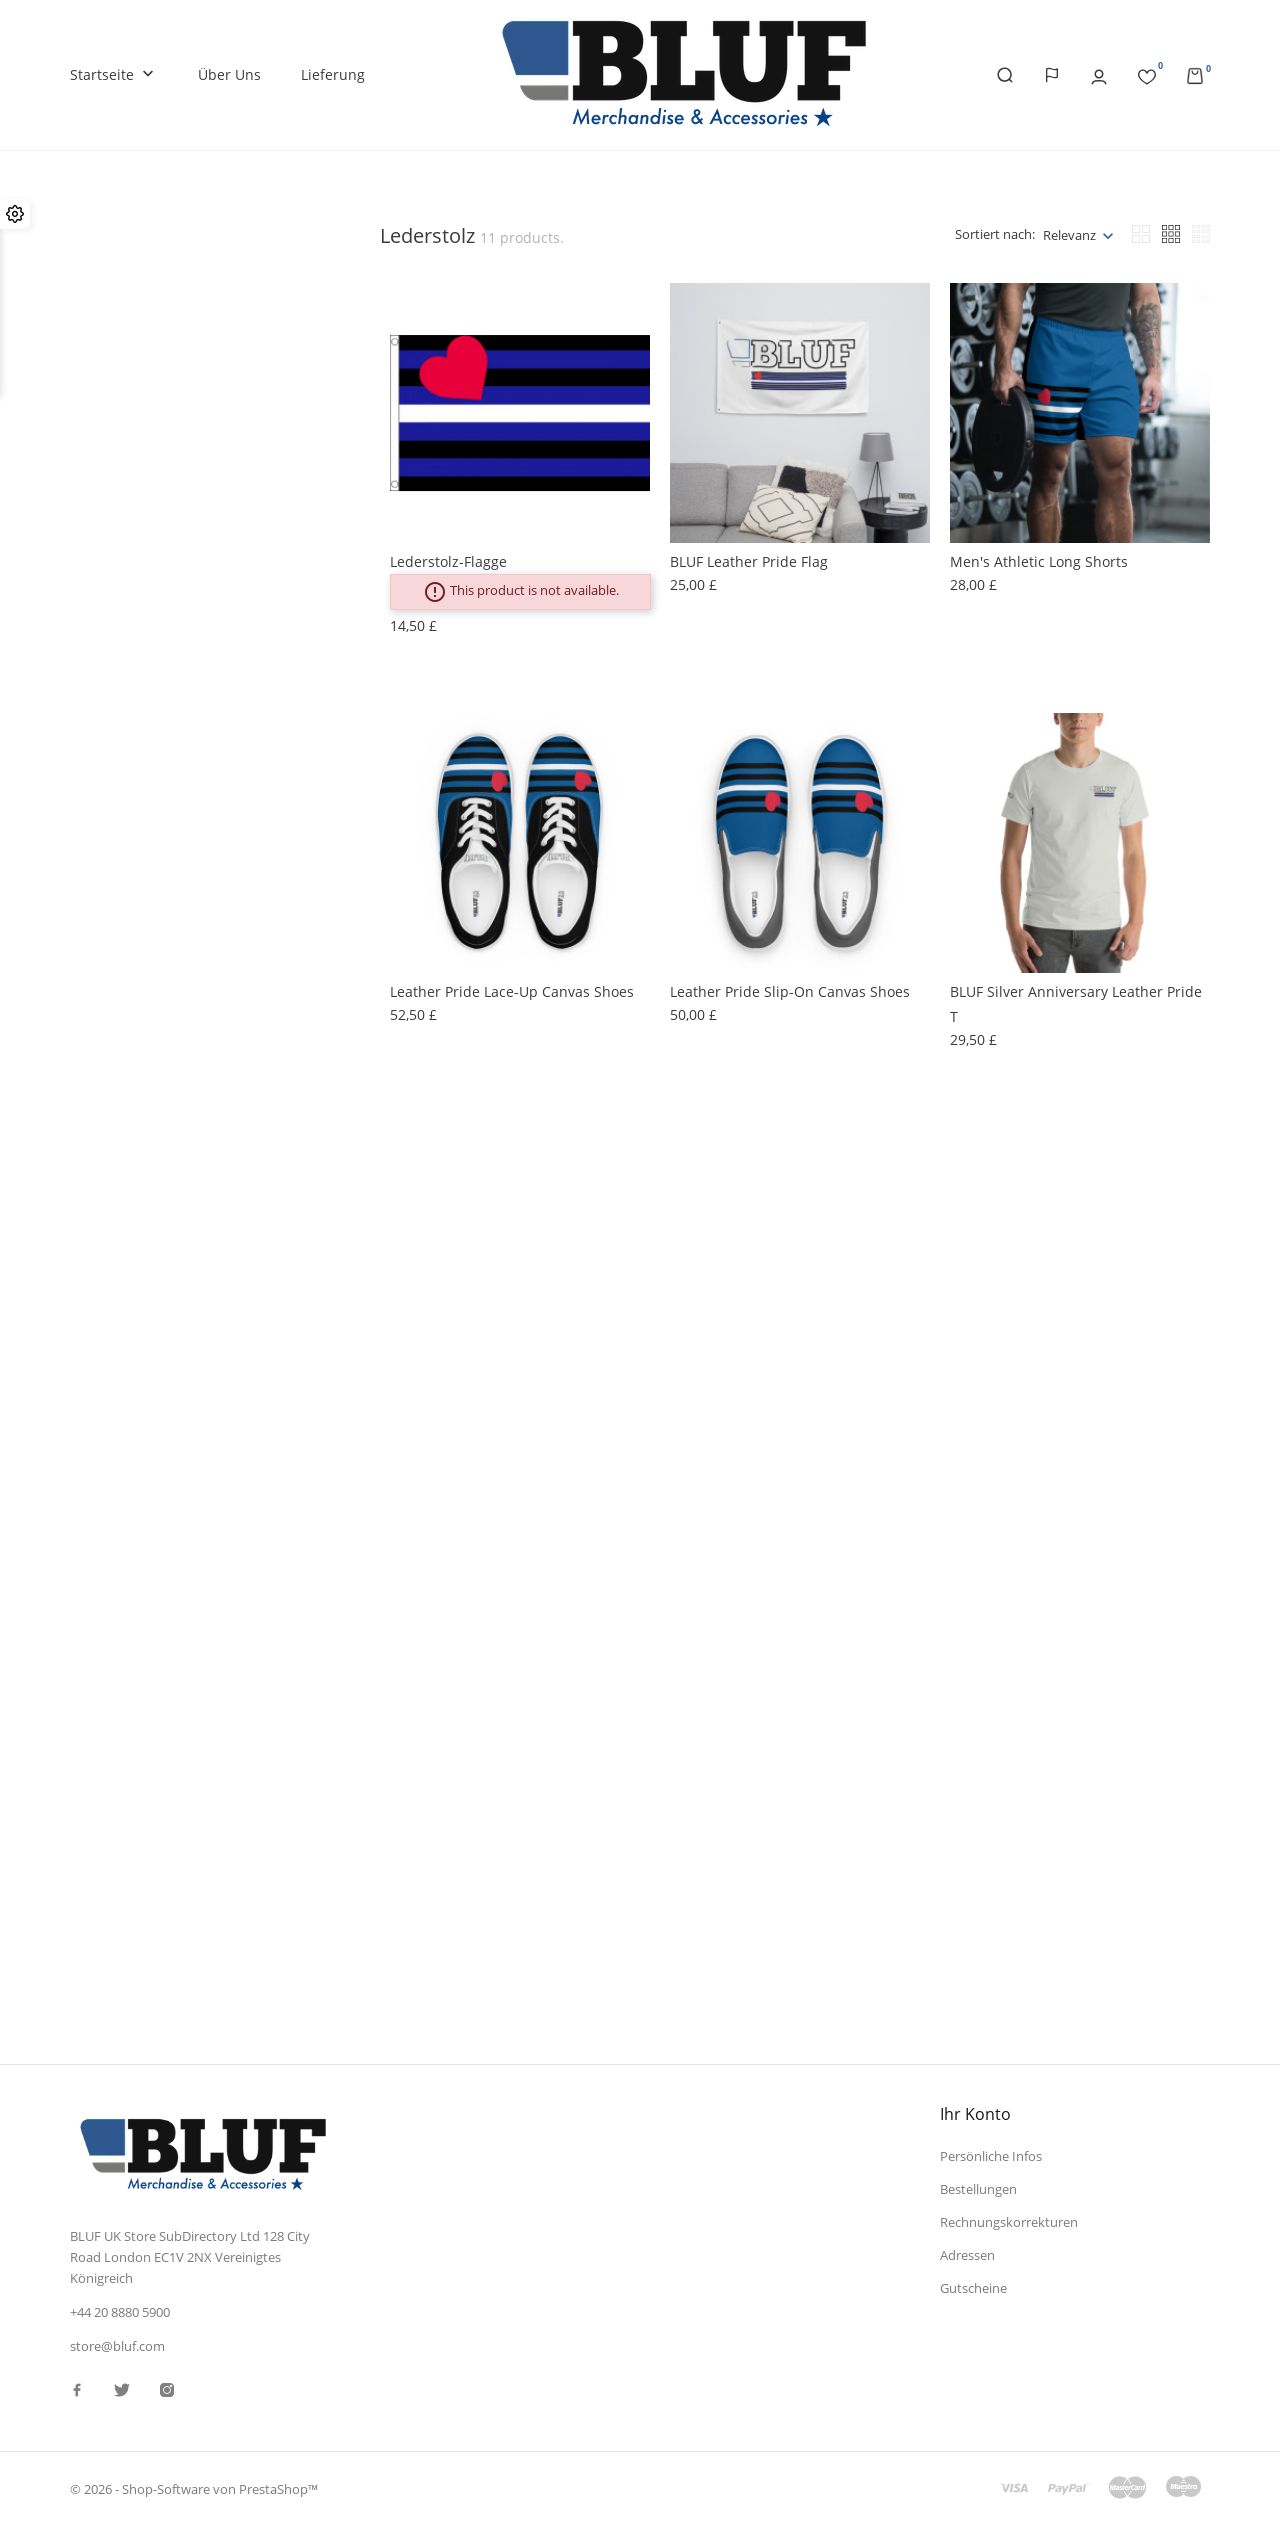  What do you see at coordinates (194, 2489) in the screenshot?
I see `© 2026 - Shop-Software von PrestaShop™` at bounding box center [194, 2489].